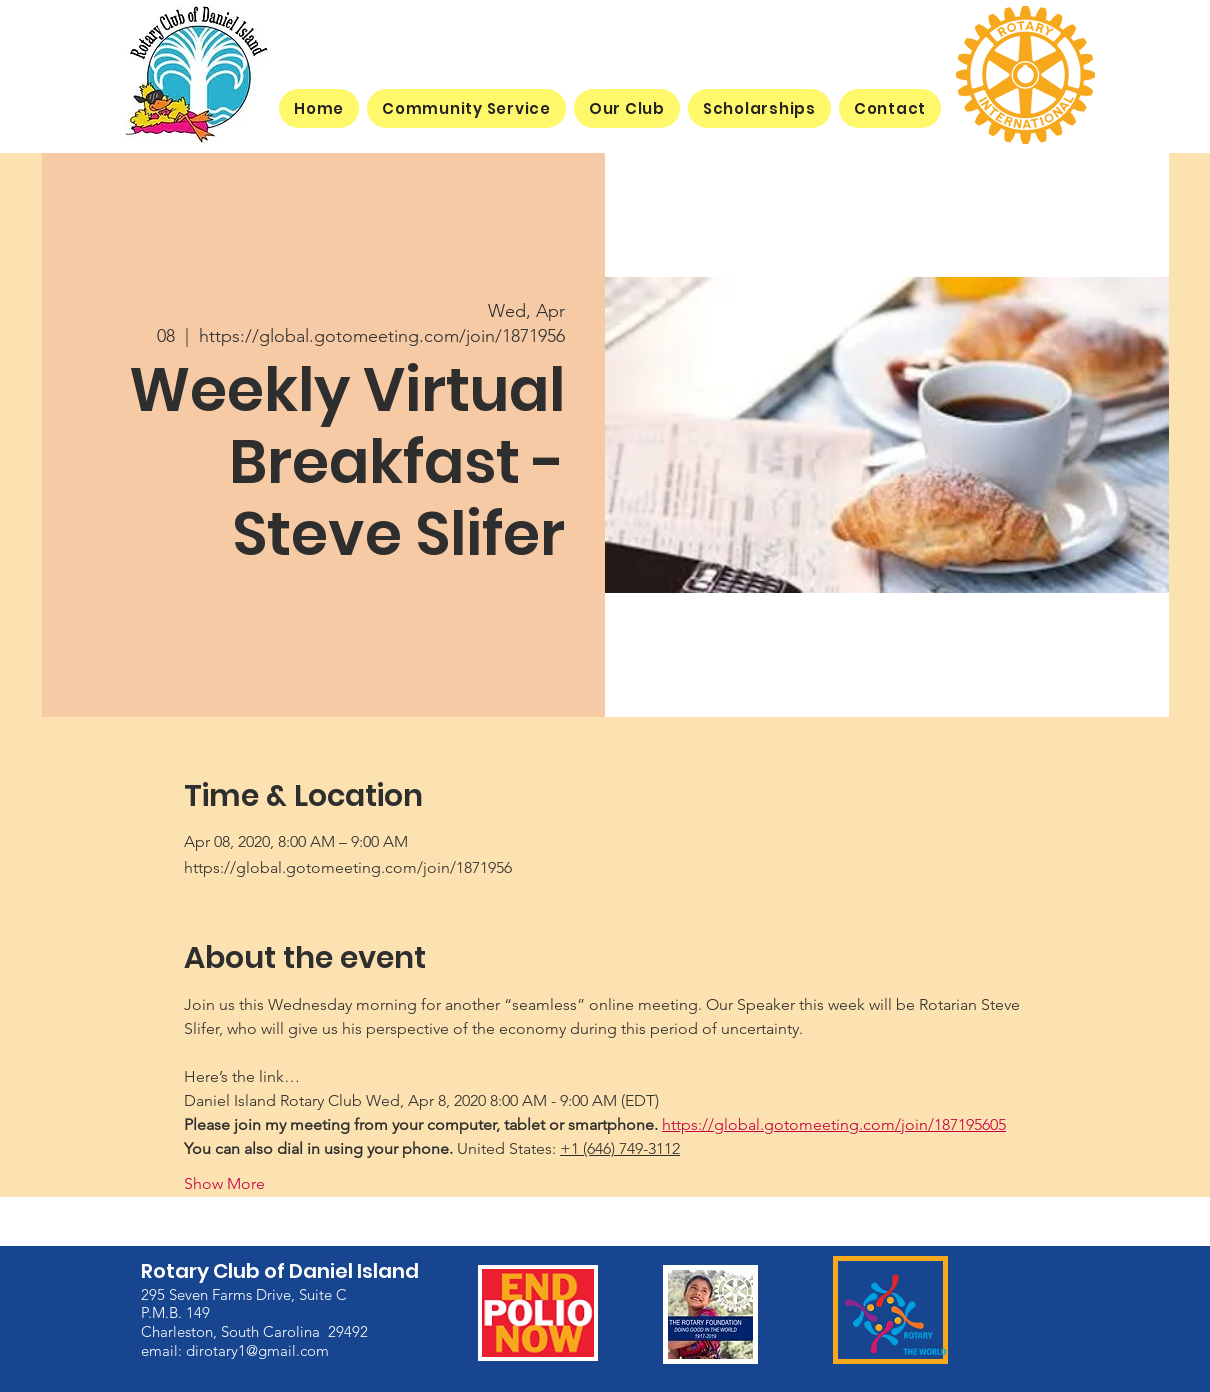  I want to click on [button], so click(627, 108).